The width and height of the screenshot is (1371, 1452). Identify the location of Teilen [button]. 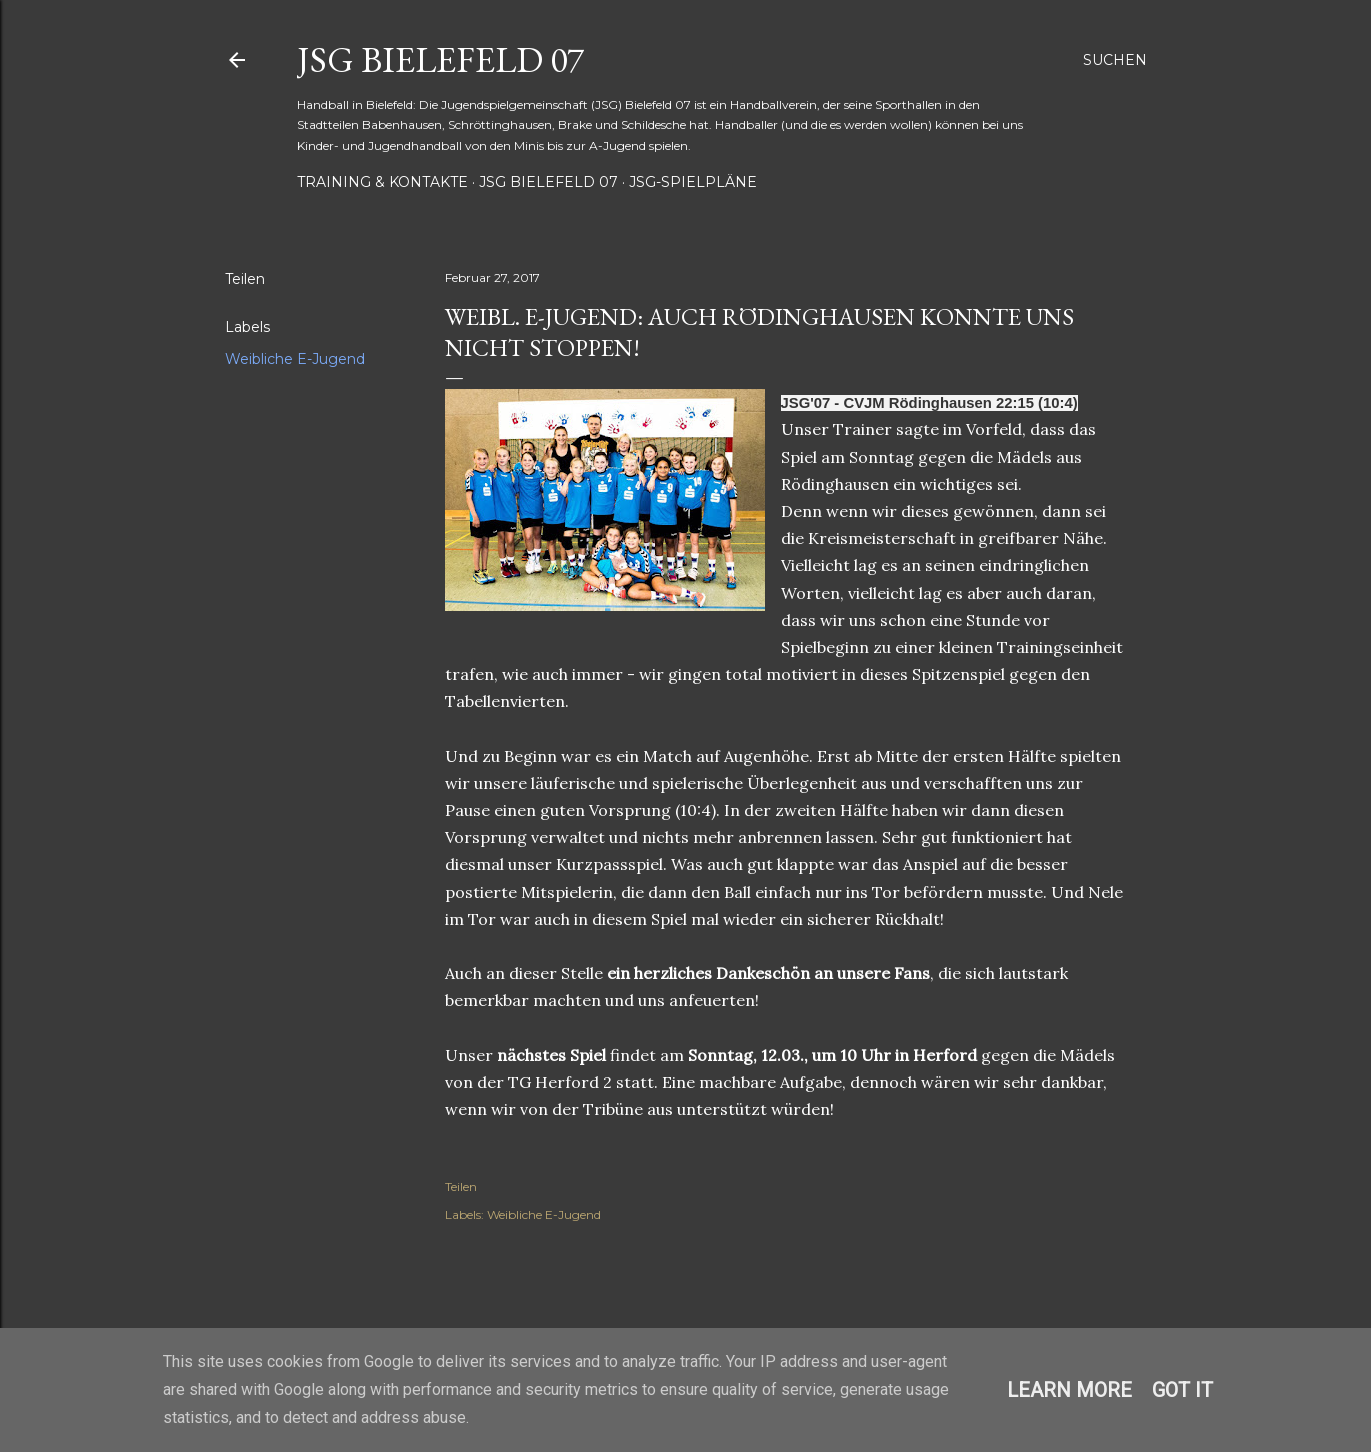
(245, 279).